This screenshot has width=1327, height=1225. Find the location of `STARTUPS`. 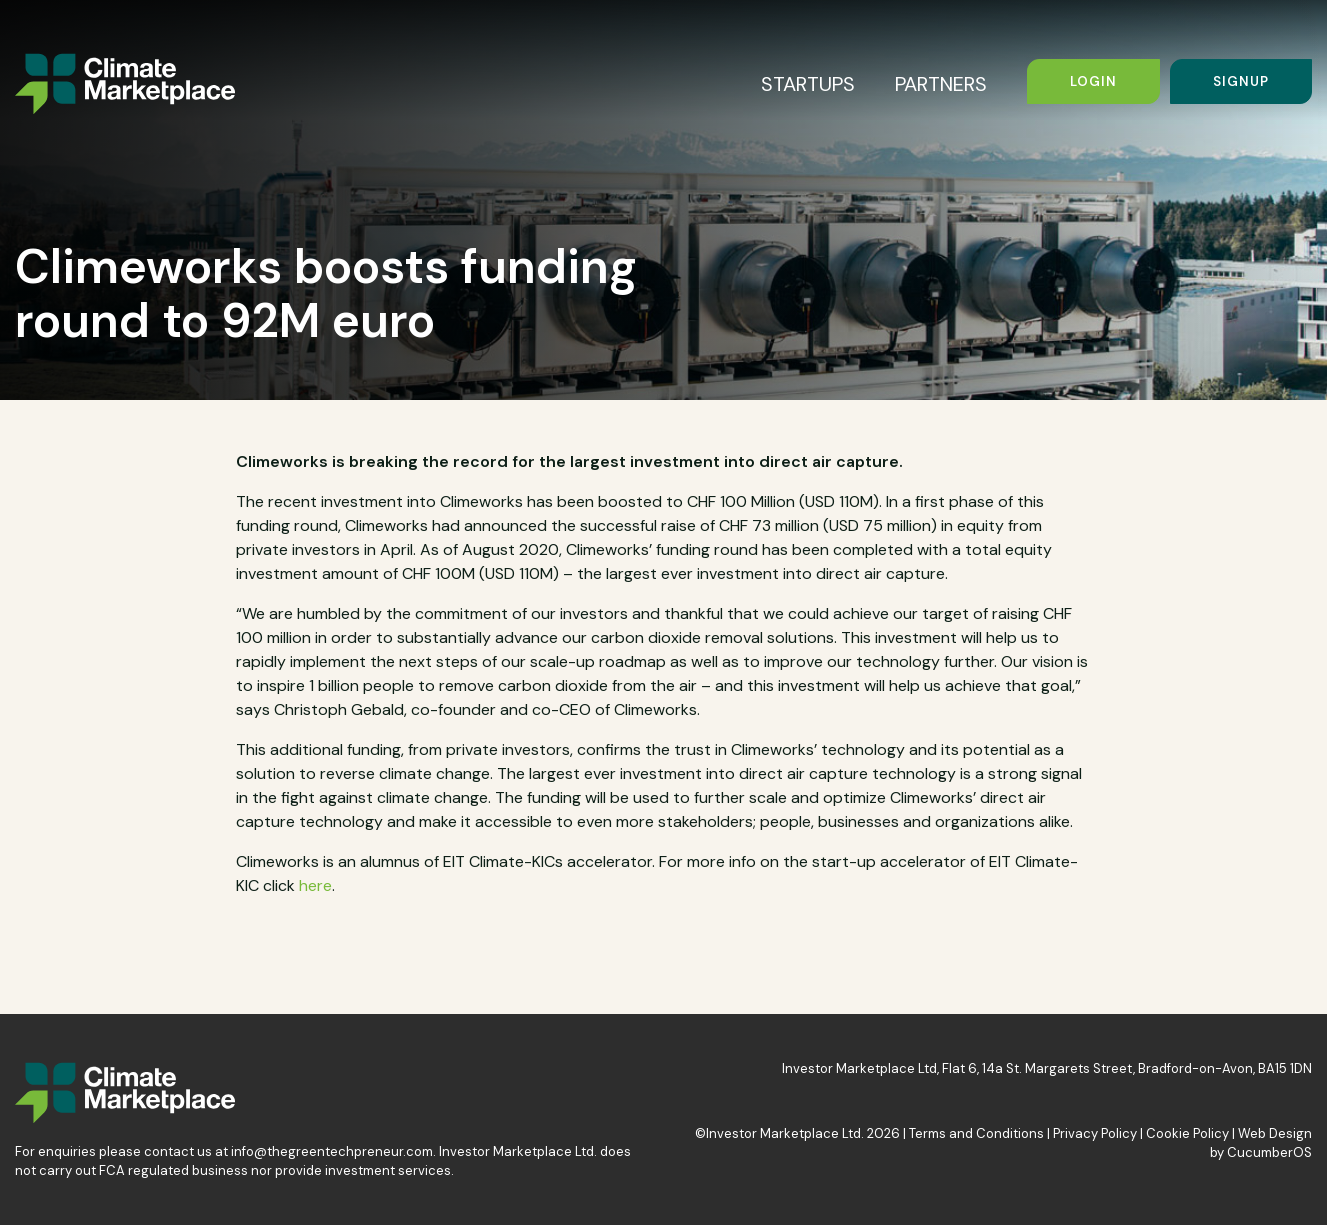

STARTUPS is located at coordinates (808, 84).